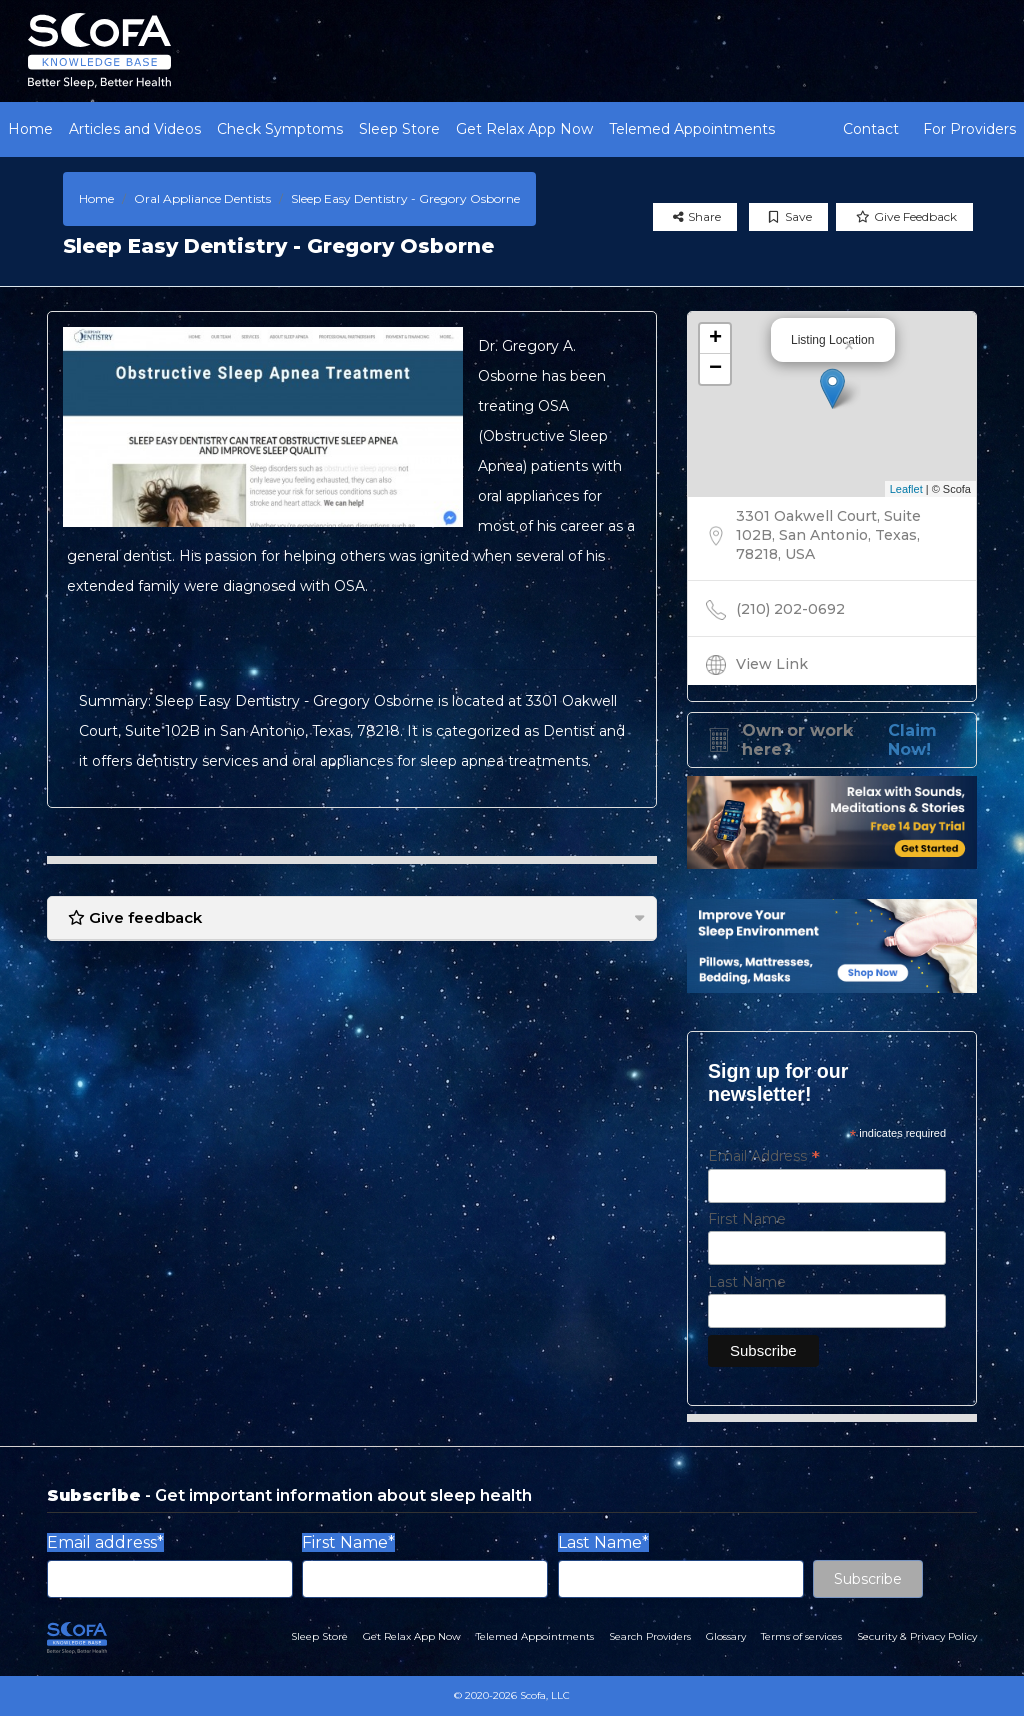  I want to click on Last Name*, so click(603, 1542).